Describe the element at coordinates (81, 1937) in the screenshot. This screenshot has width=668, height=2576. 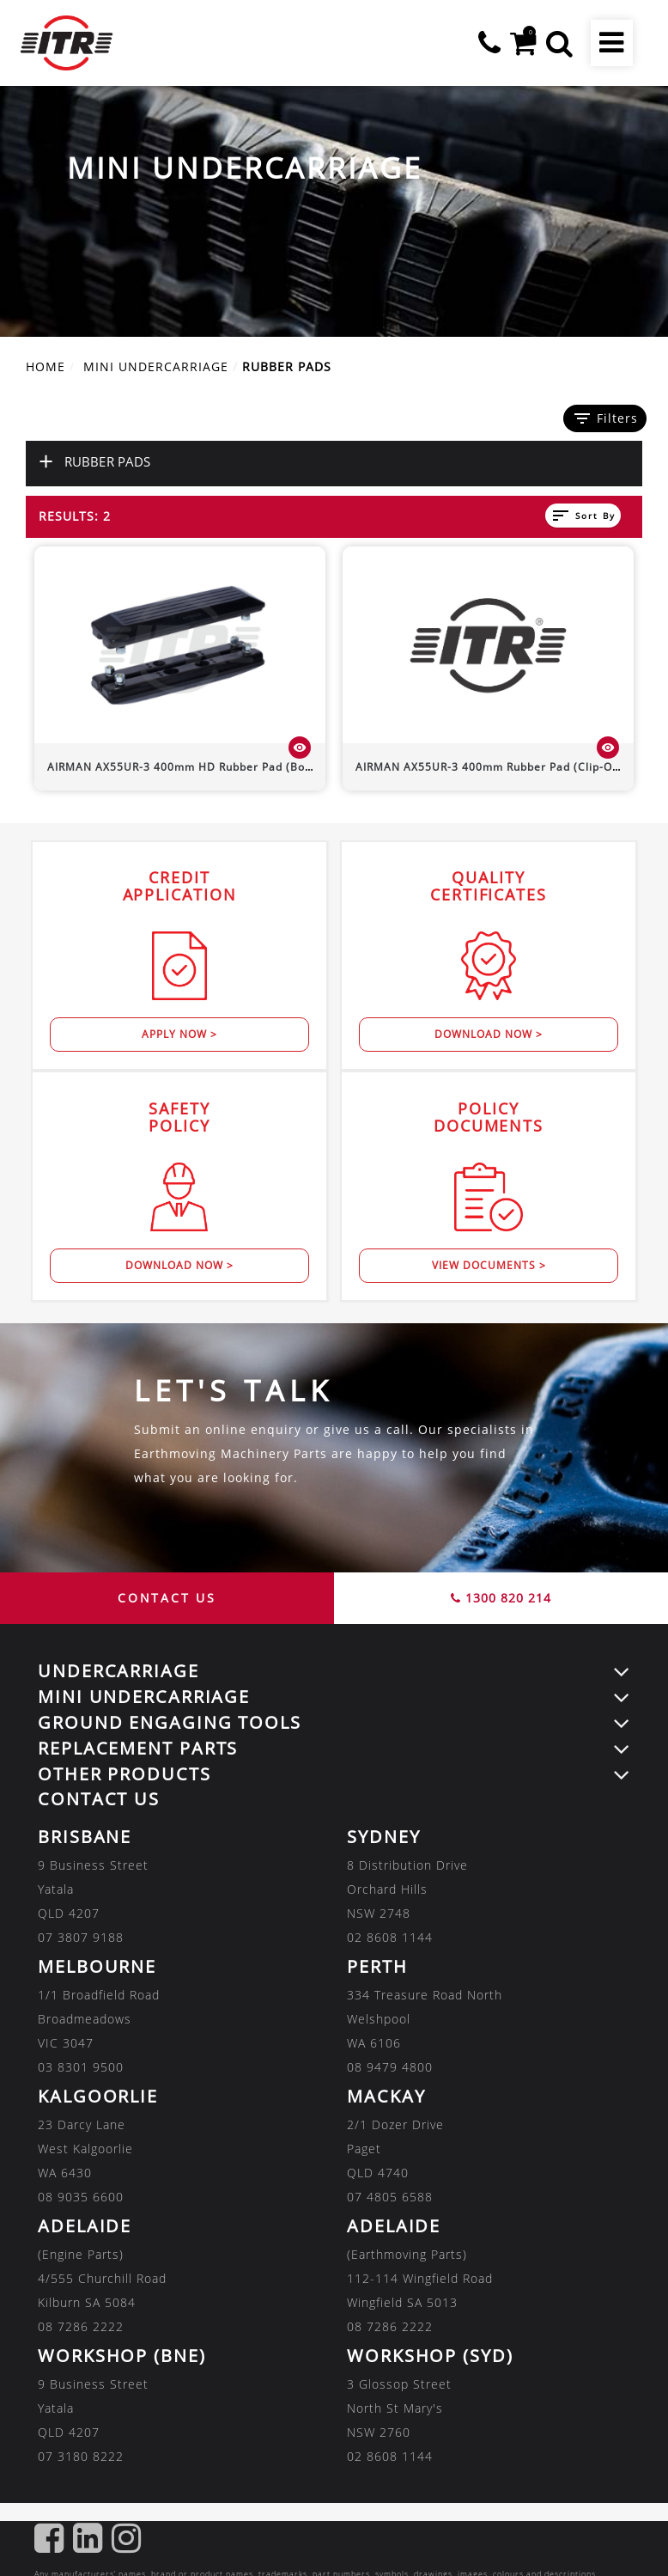
I see `07 3807 9188` at that location.